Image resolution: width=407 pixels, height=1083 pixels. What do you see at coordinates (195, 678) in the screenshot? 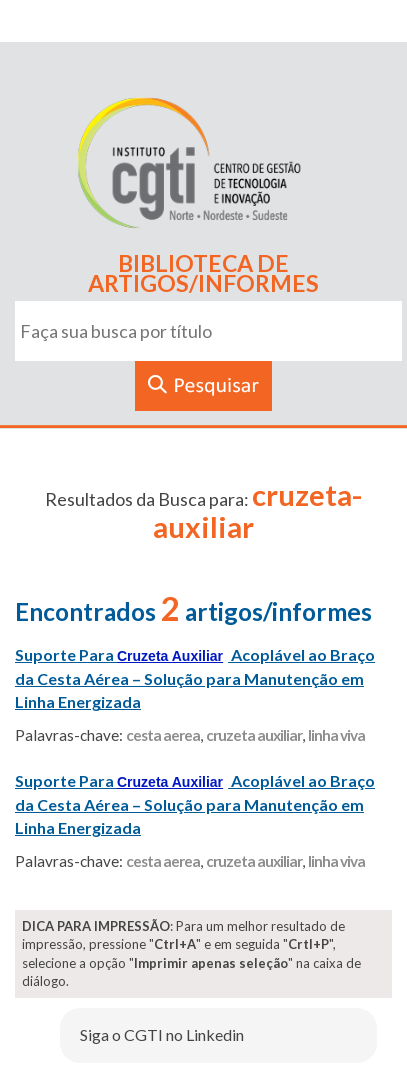
I see `Suporte Para Acoplável ao Braço da Cesta Aérea – Solução para Manutenção em Linha Energizada` at bounding box center [195, 678].